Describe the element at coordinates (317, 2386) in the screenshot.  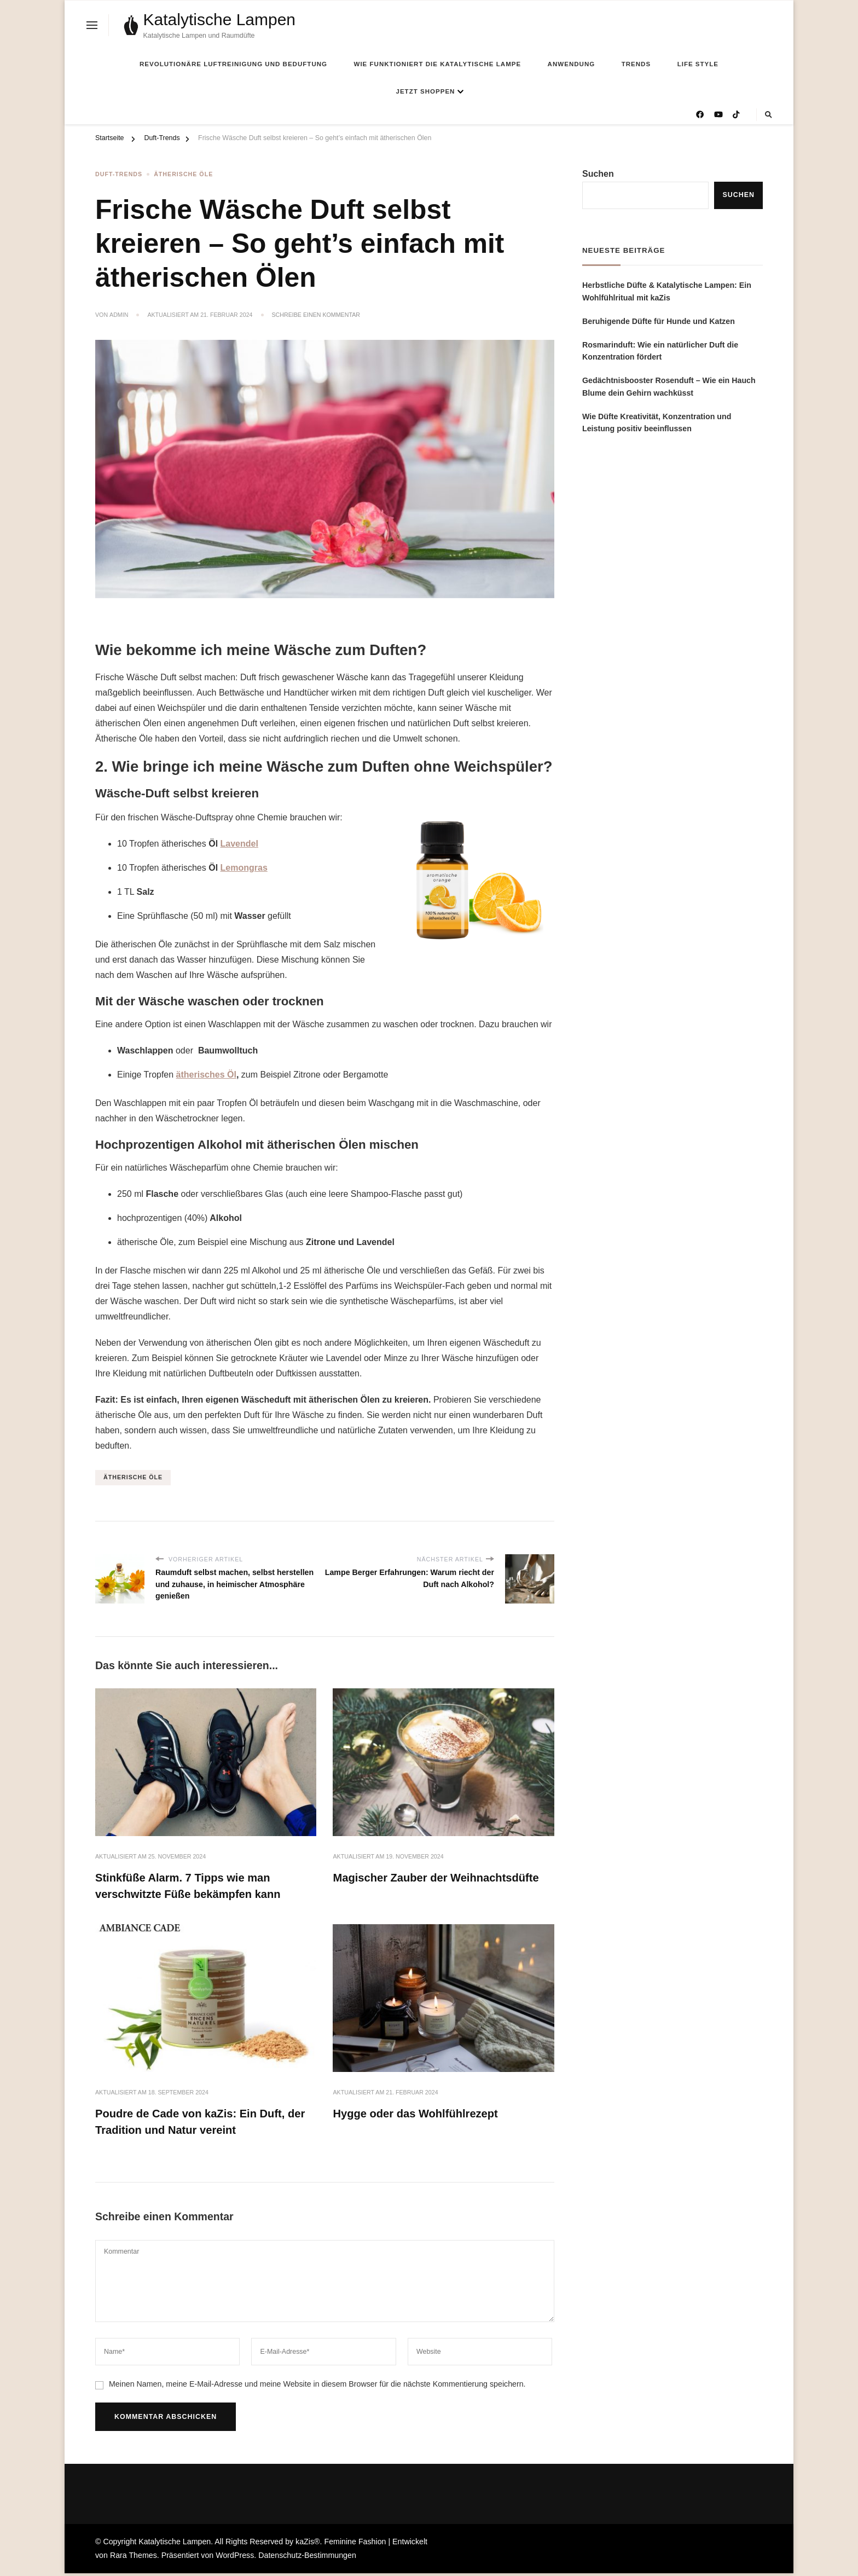
I see `Meinen Namen, meine E-Mail-Adresse und meine Website in diesem Browser für die nächste Kommentierung speichern.` at that location.